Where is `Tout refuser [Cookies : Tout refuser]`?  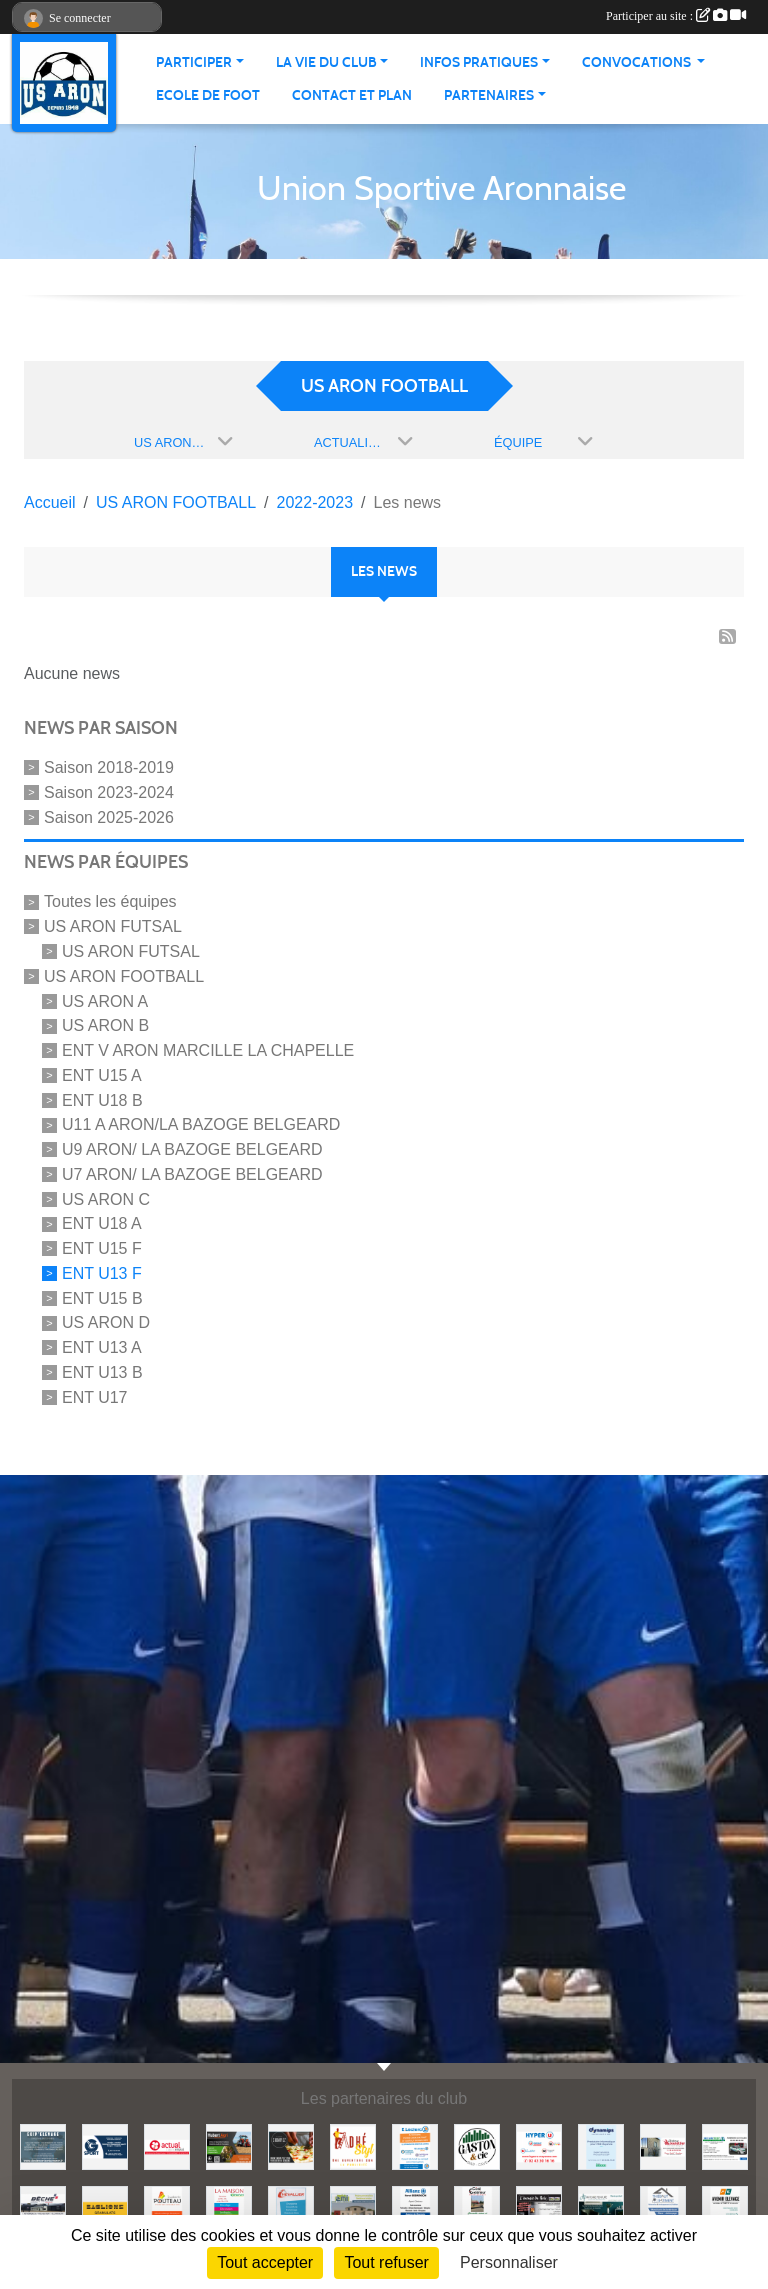 Tout refuser [Cookies : Tout refuser] is located at coordinates (386, 2262).